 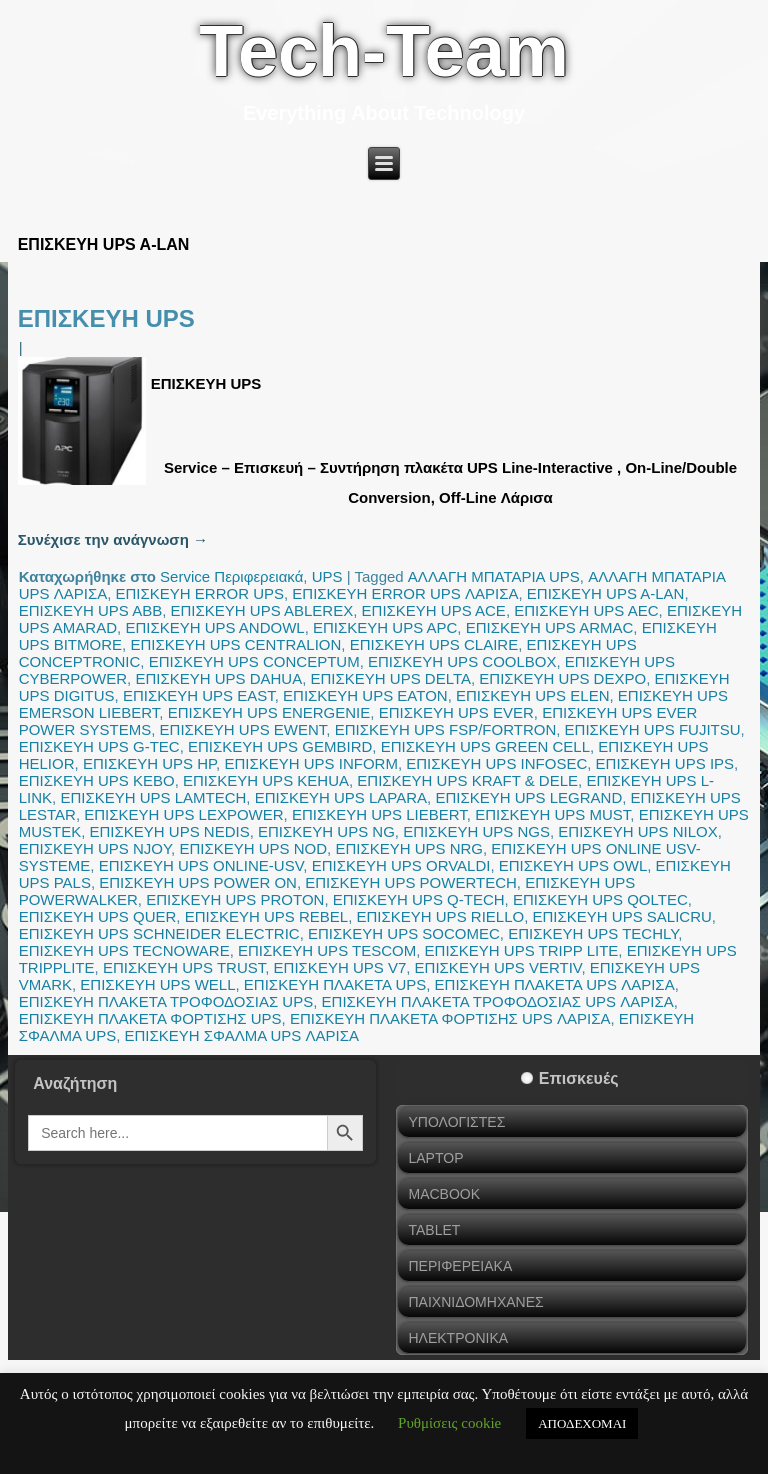 I want to click on ΕΠΙΣΚΕΥΗ UPS ENERGENIE, so click(x=269, y=712).